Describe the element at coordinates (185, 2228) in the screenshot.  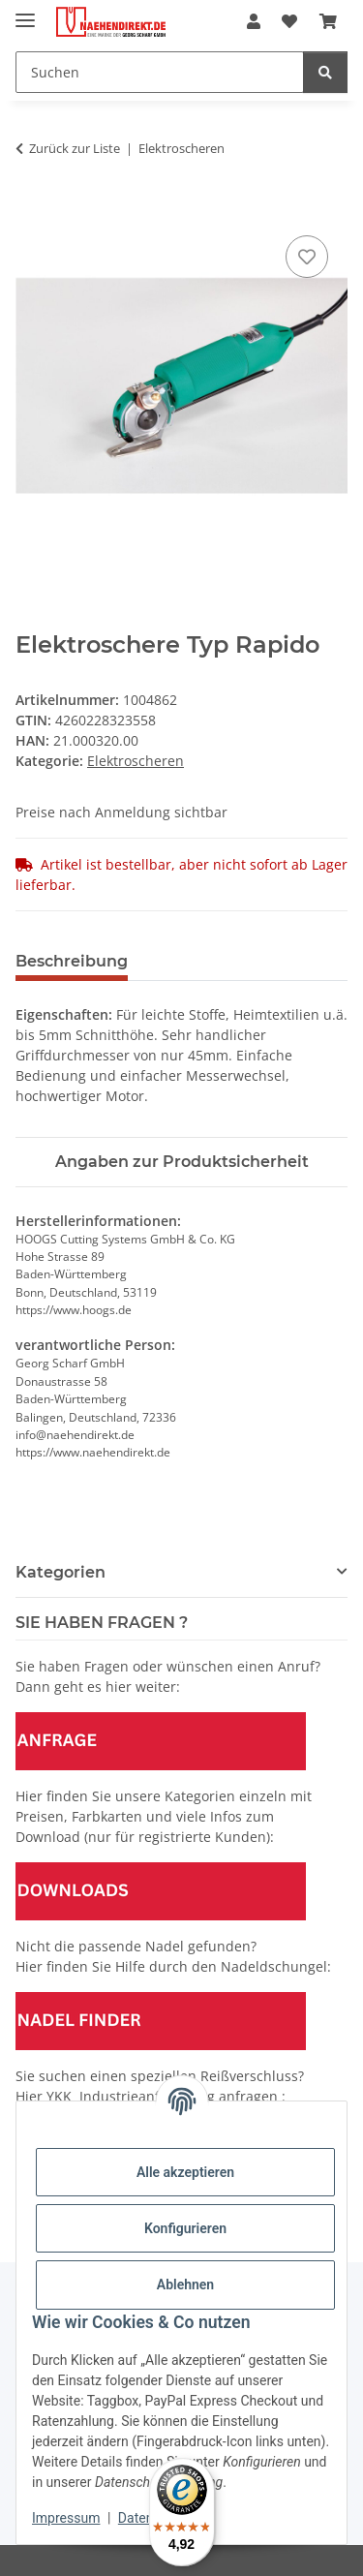
I see `Konfigurieren` at that location.